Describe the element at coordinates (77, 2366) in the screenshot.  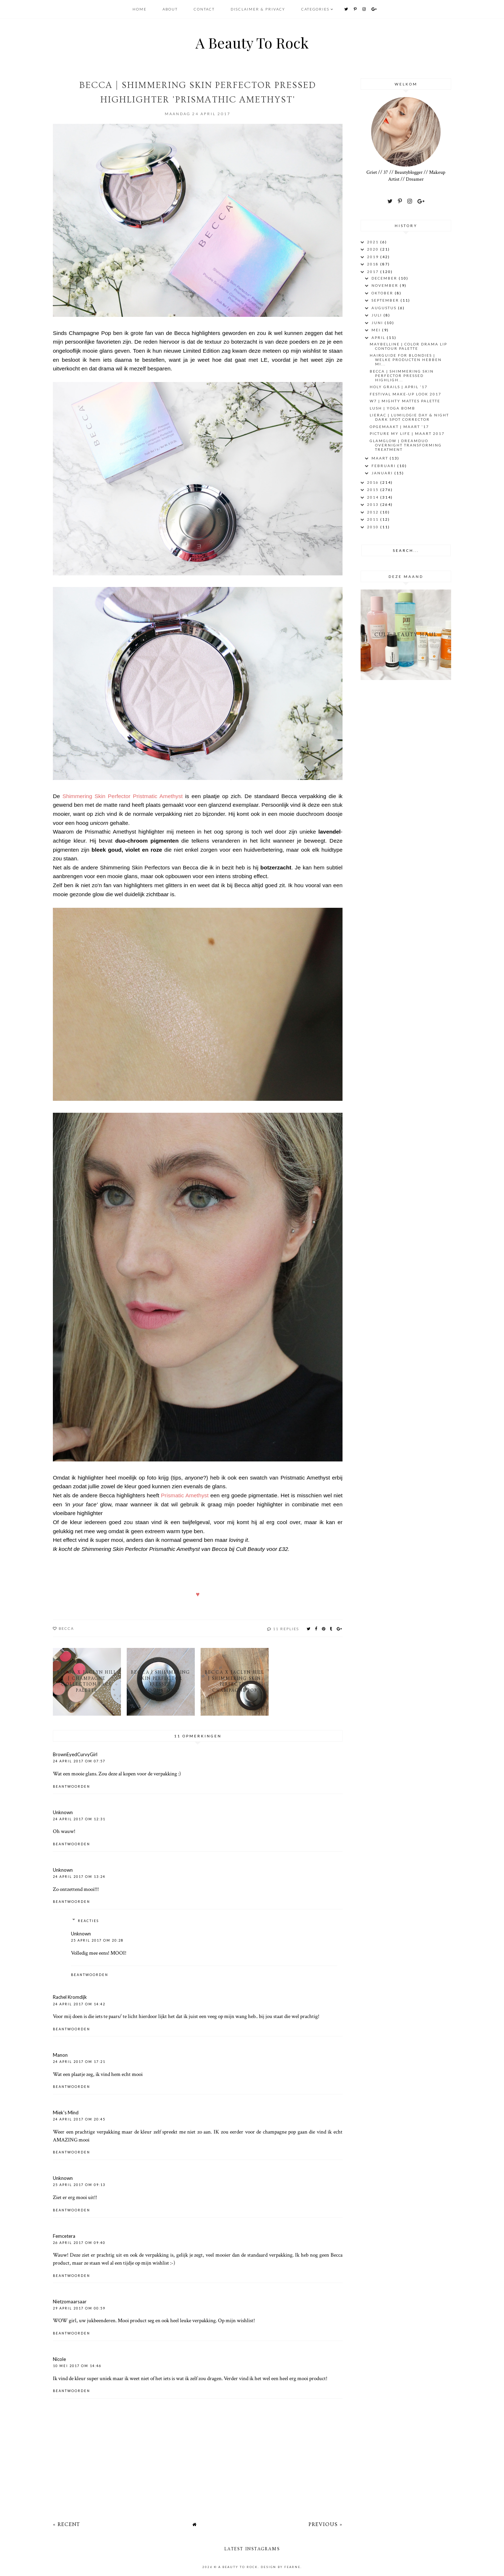
I see `10 mei 2017 om 14:46` at that location.